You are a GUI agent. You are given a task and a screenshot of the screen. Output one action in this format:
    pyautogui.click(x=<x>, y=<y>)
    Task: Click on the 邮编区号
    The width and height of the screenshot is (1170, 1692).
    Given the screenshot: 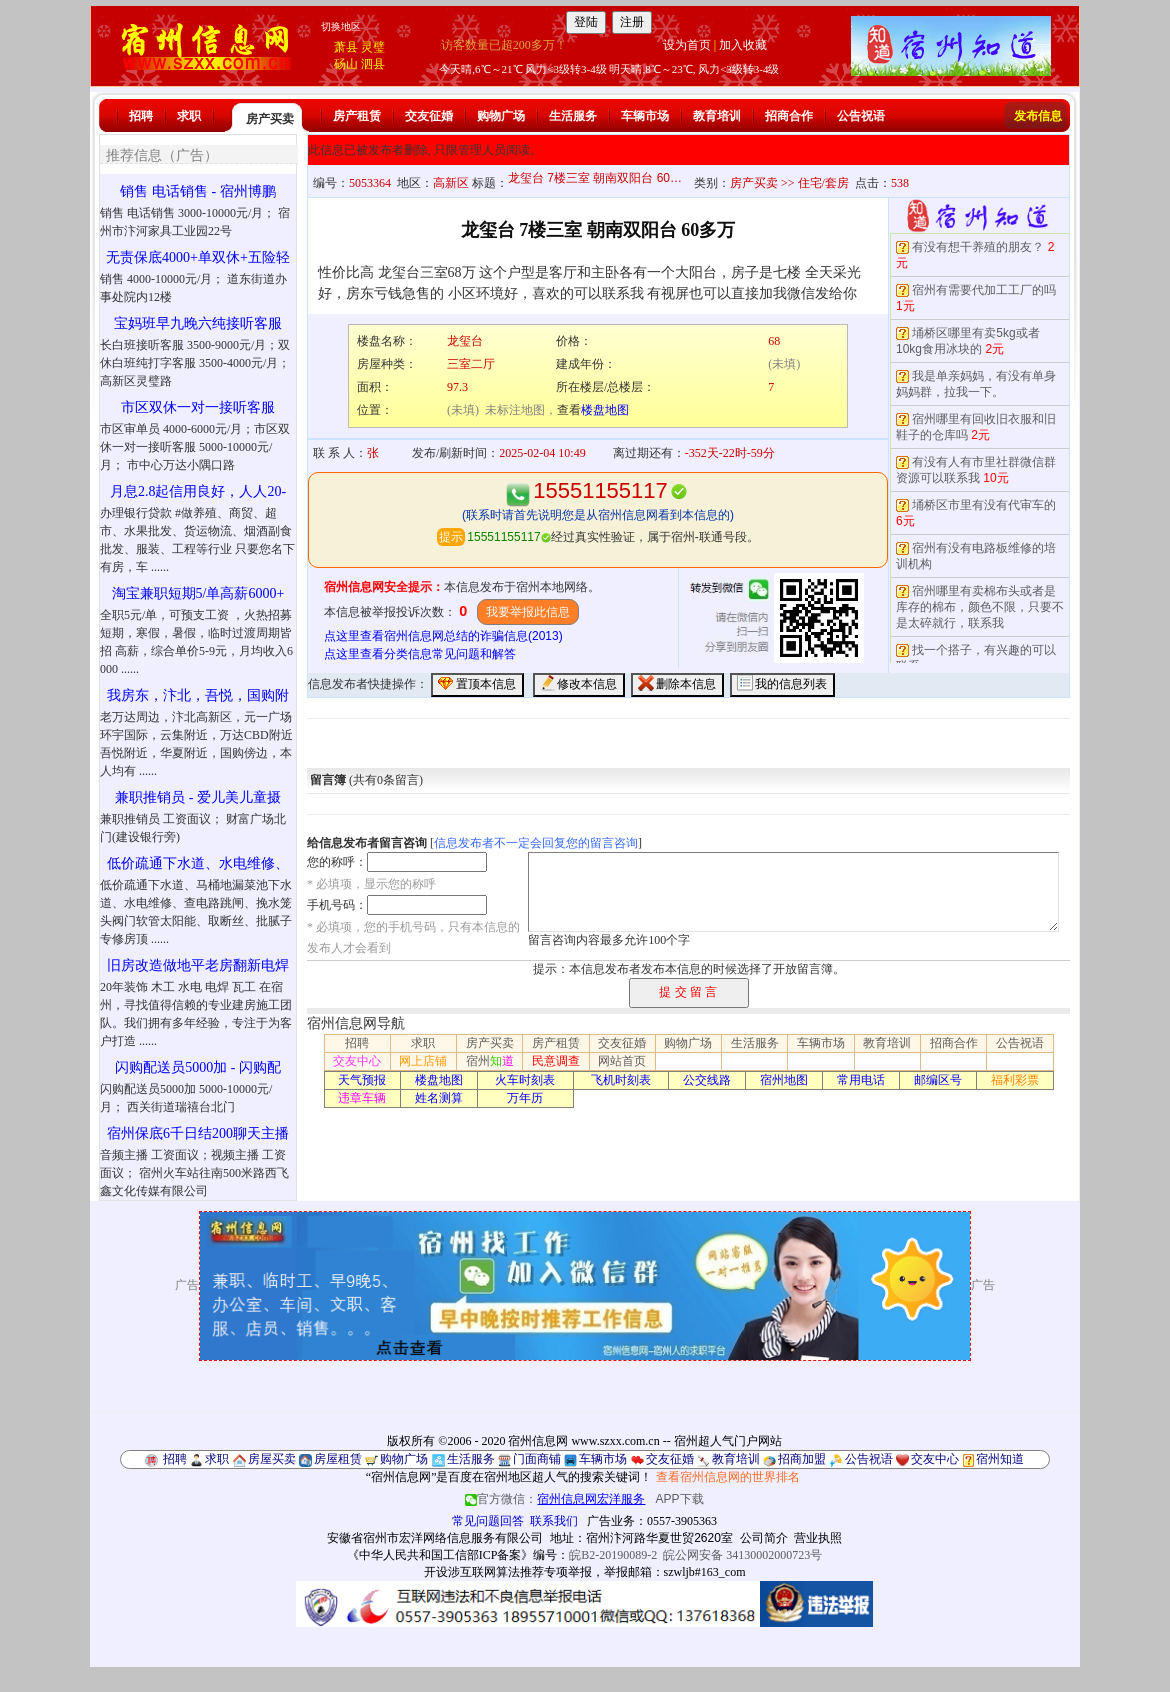 What is the action you would take?
    pyautogui.click(x=938, y=1080)
    